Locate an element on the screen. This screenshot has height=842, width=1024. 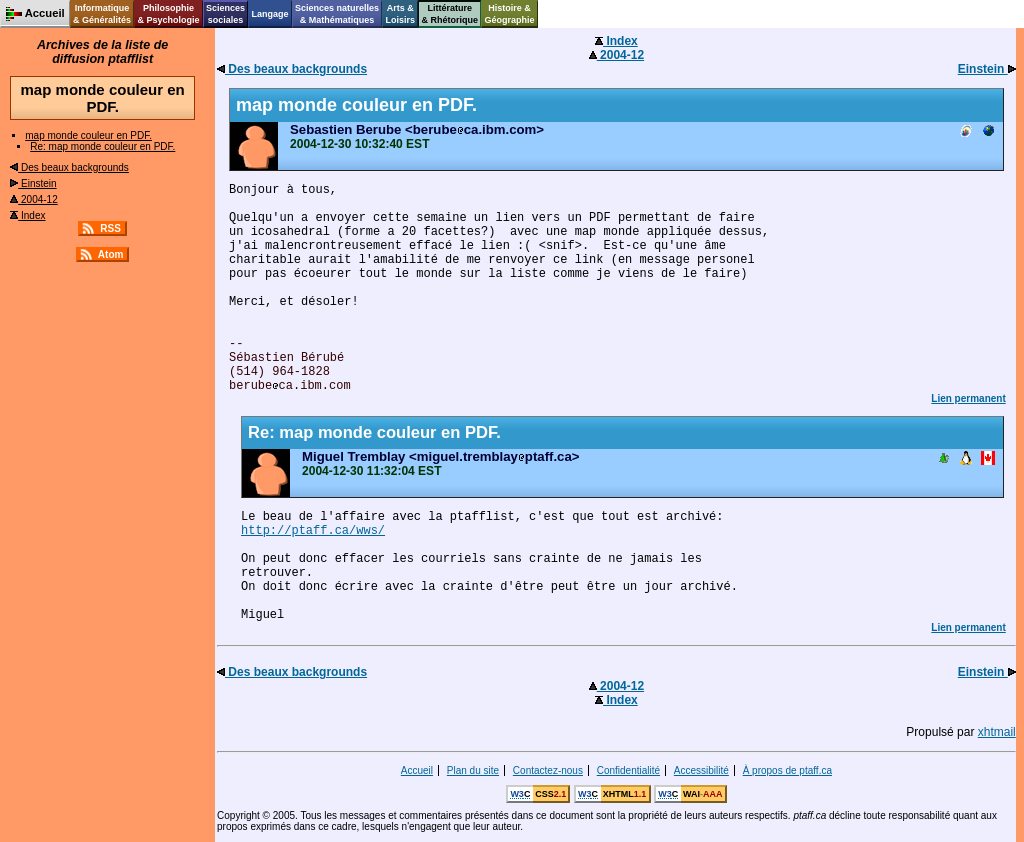
Philosophie& Psychologie is located at coordinates (168, 14).